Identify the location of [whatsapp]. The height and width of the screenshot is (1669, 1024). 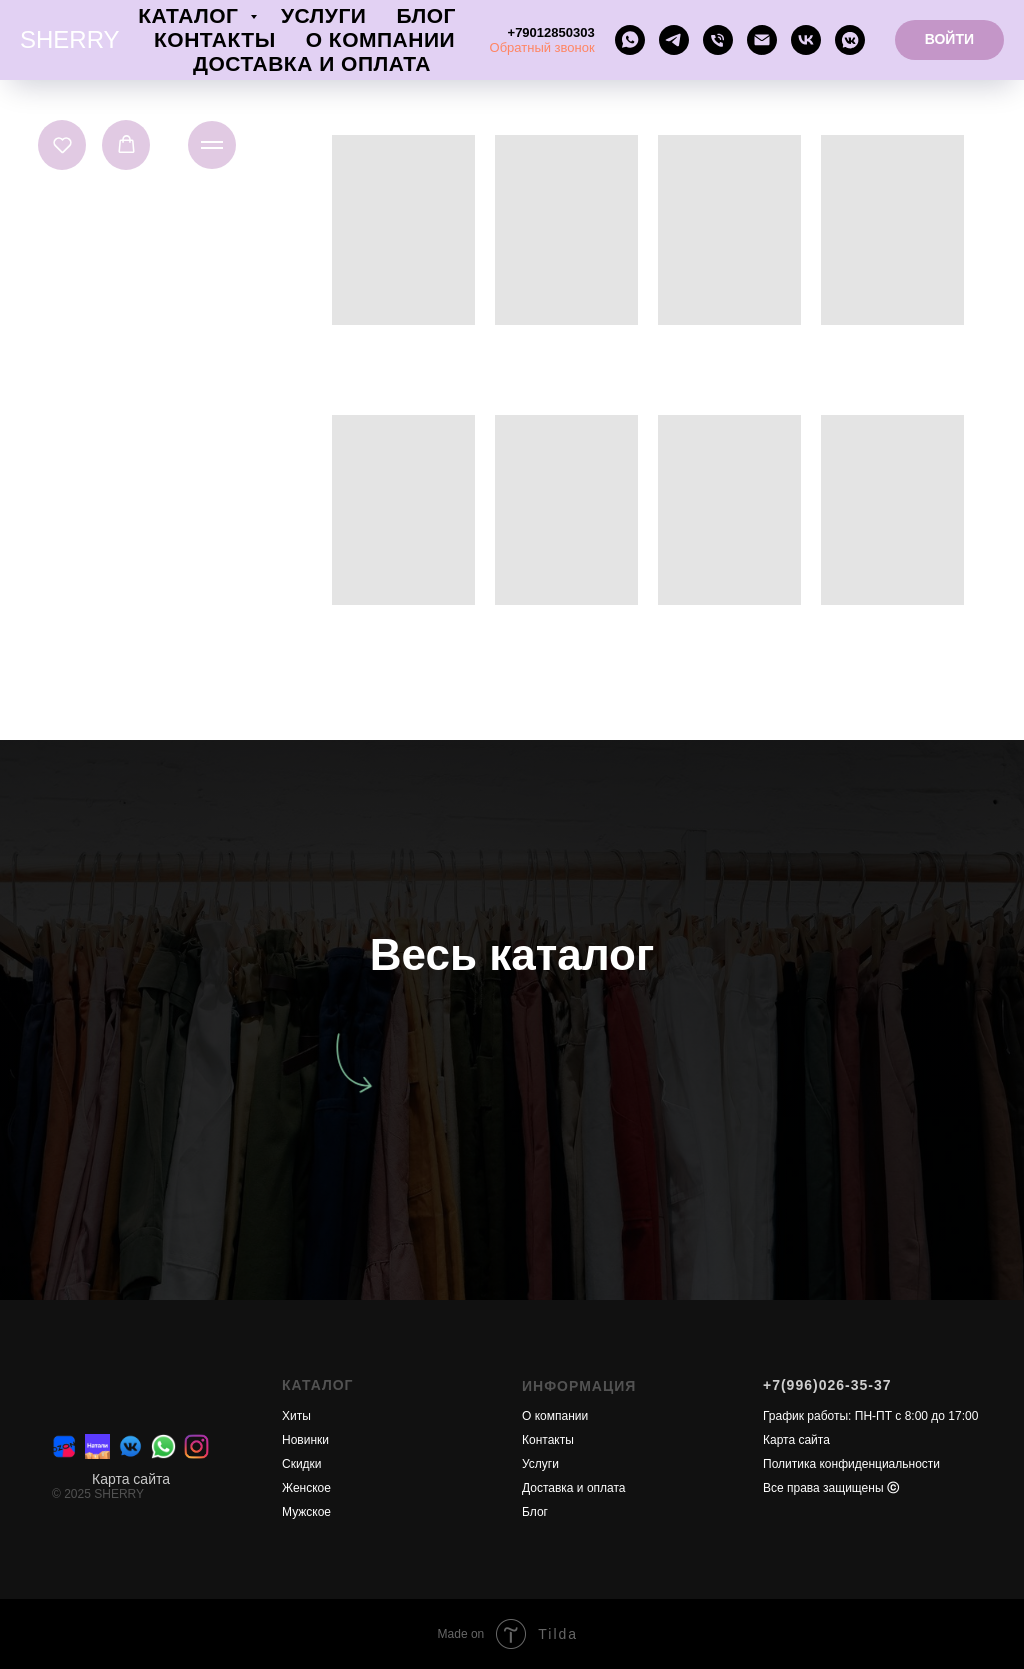
(630, 40).